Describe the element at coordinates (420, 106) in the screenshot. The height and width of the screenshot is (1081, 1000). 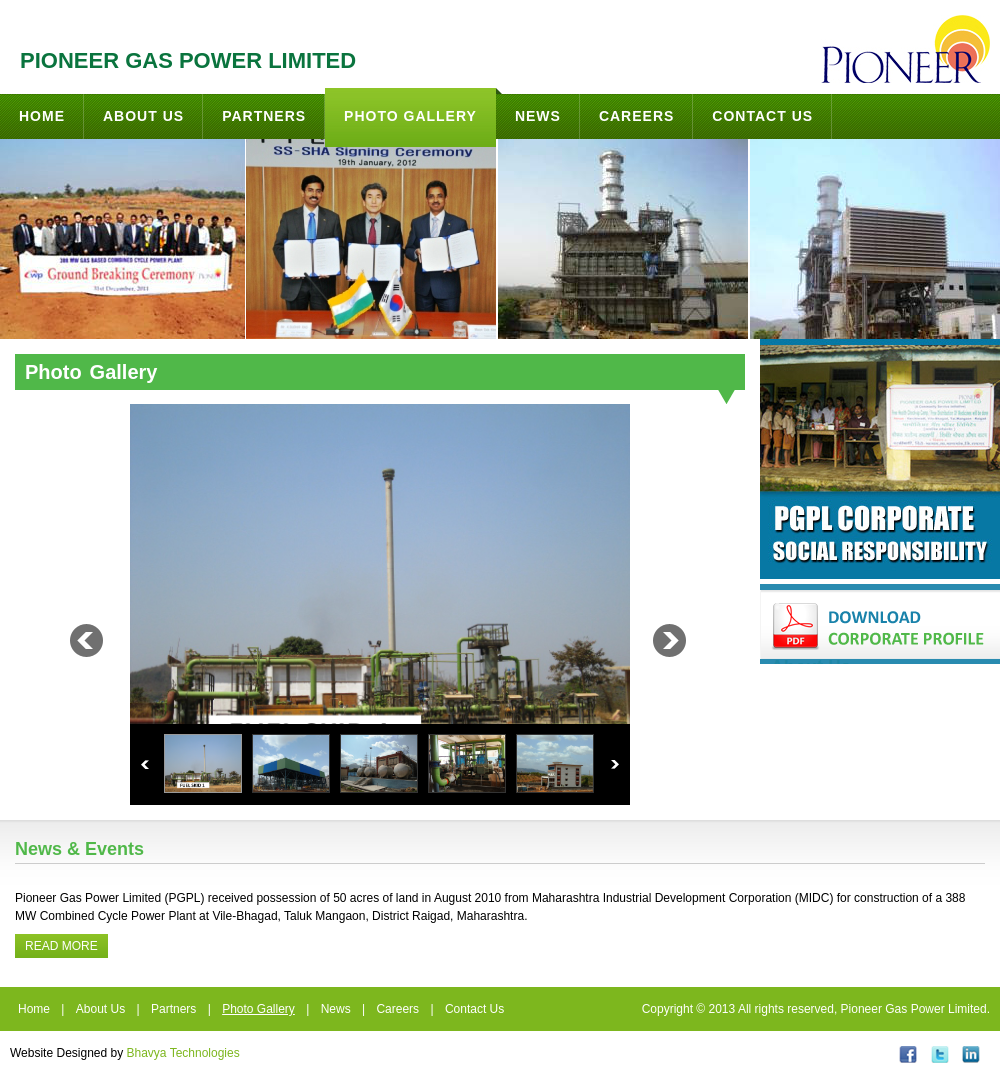
I see `Photo Gallery` at that location.